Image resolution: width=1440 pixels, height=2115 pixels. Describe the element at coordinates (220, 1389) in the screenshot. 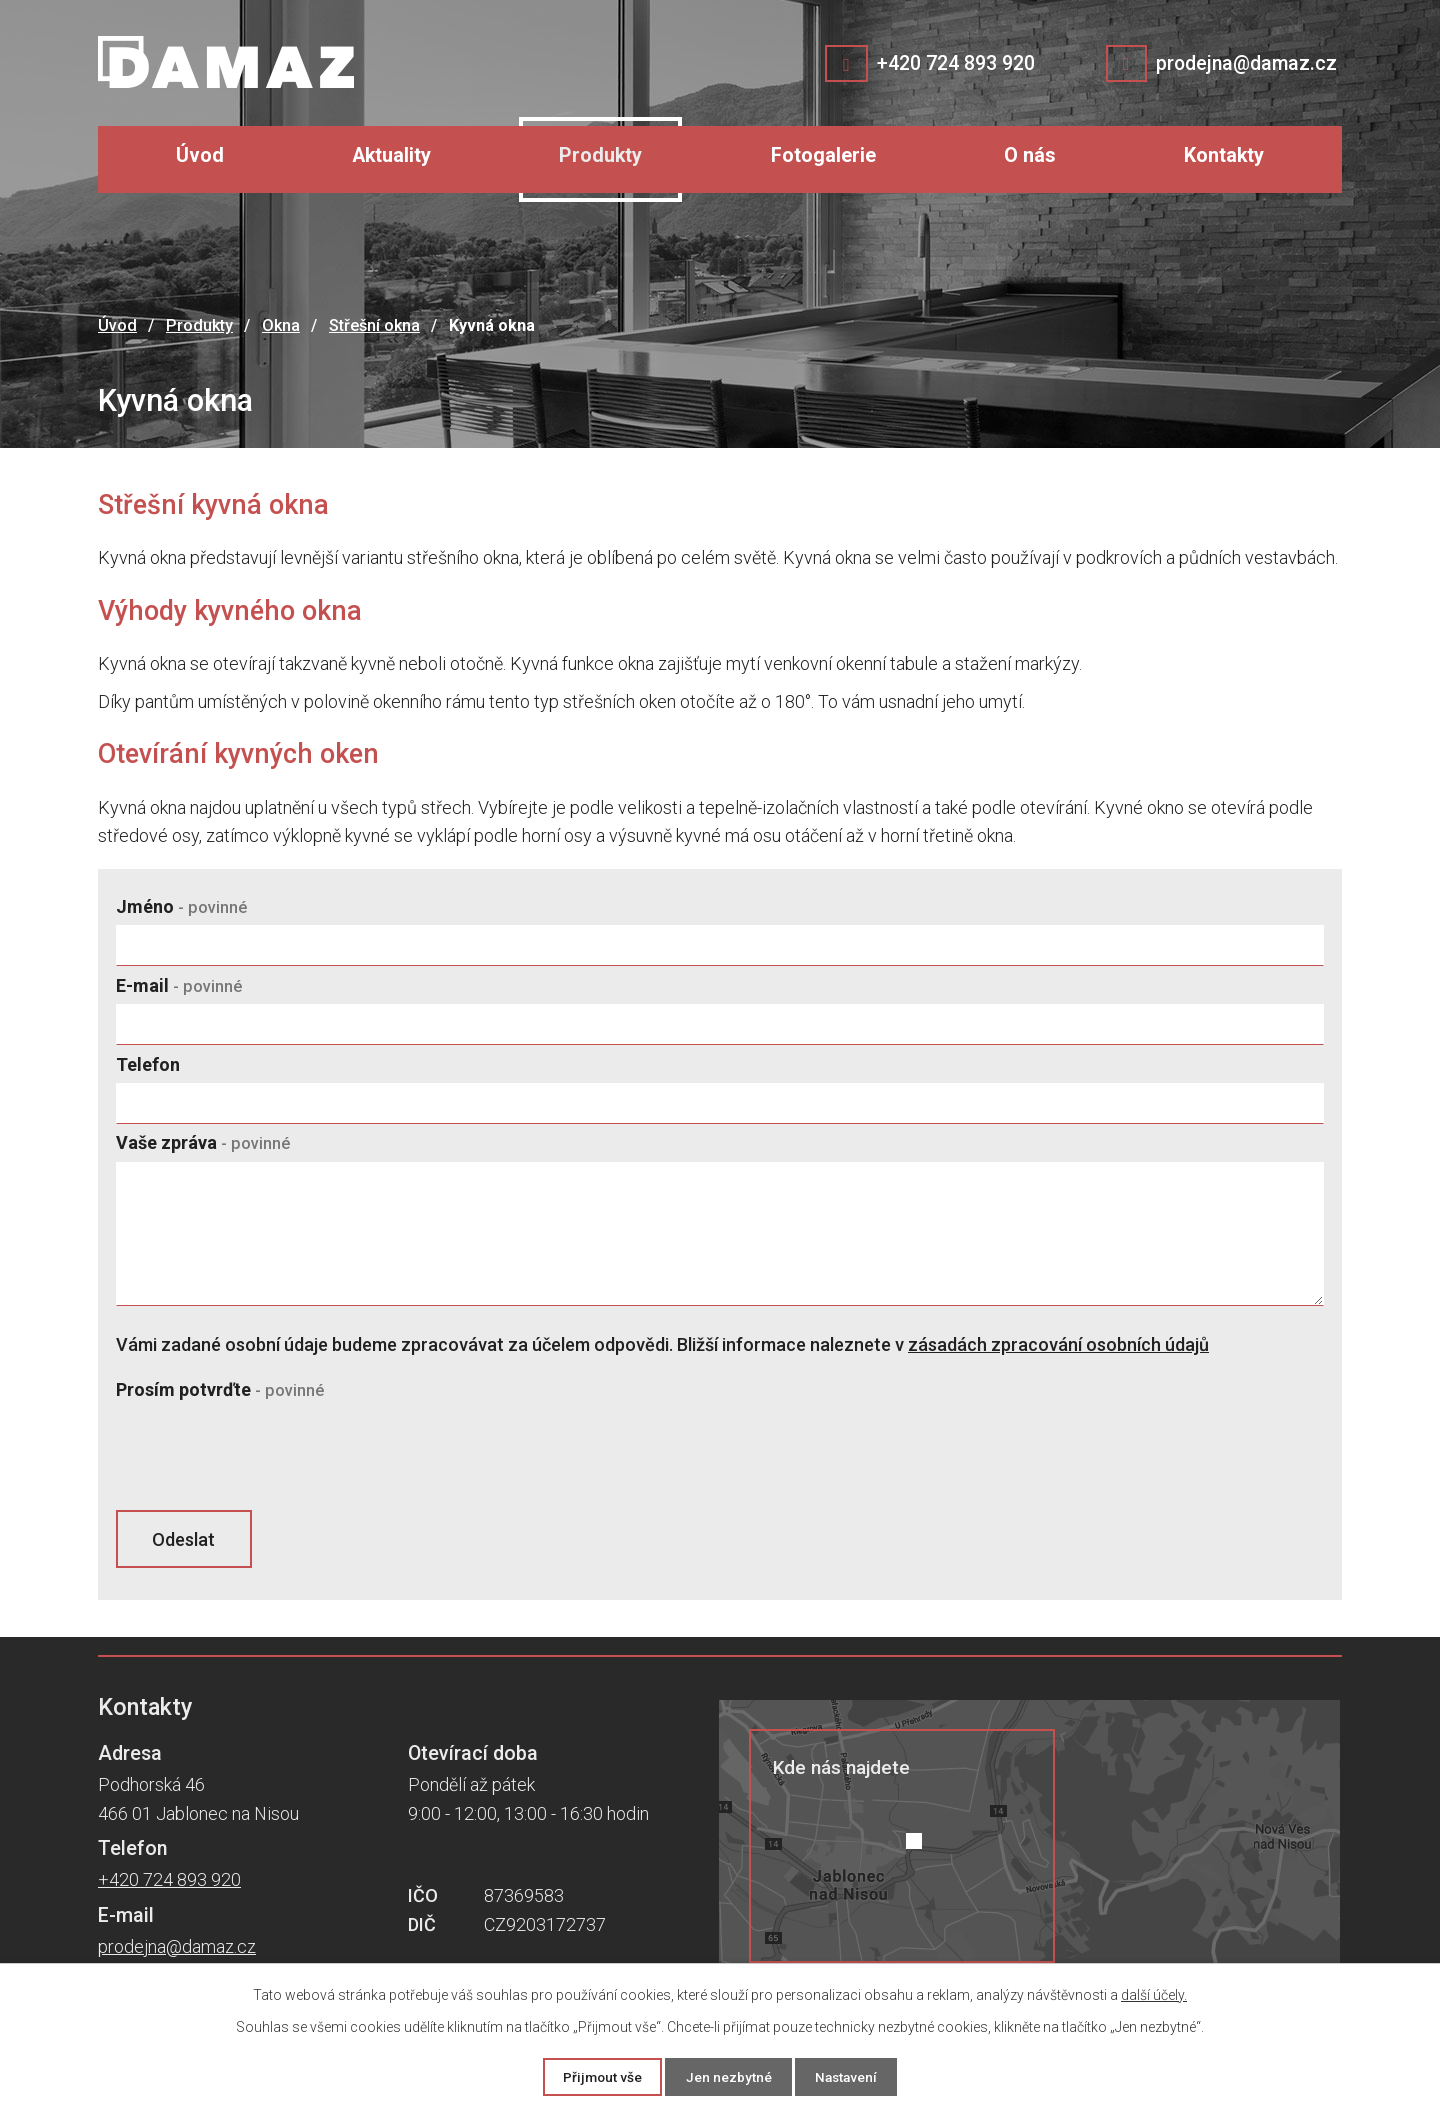

I see `Prosím potvrďte` at that location.